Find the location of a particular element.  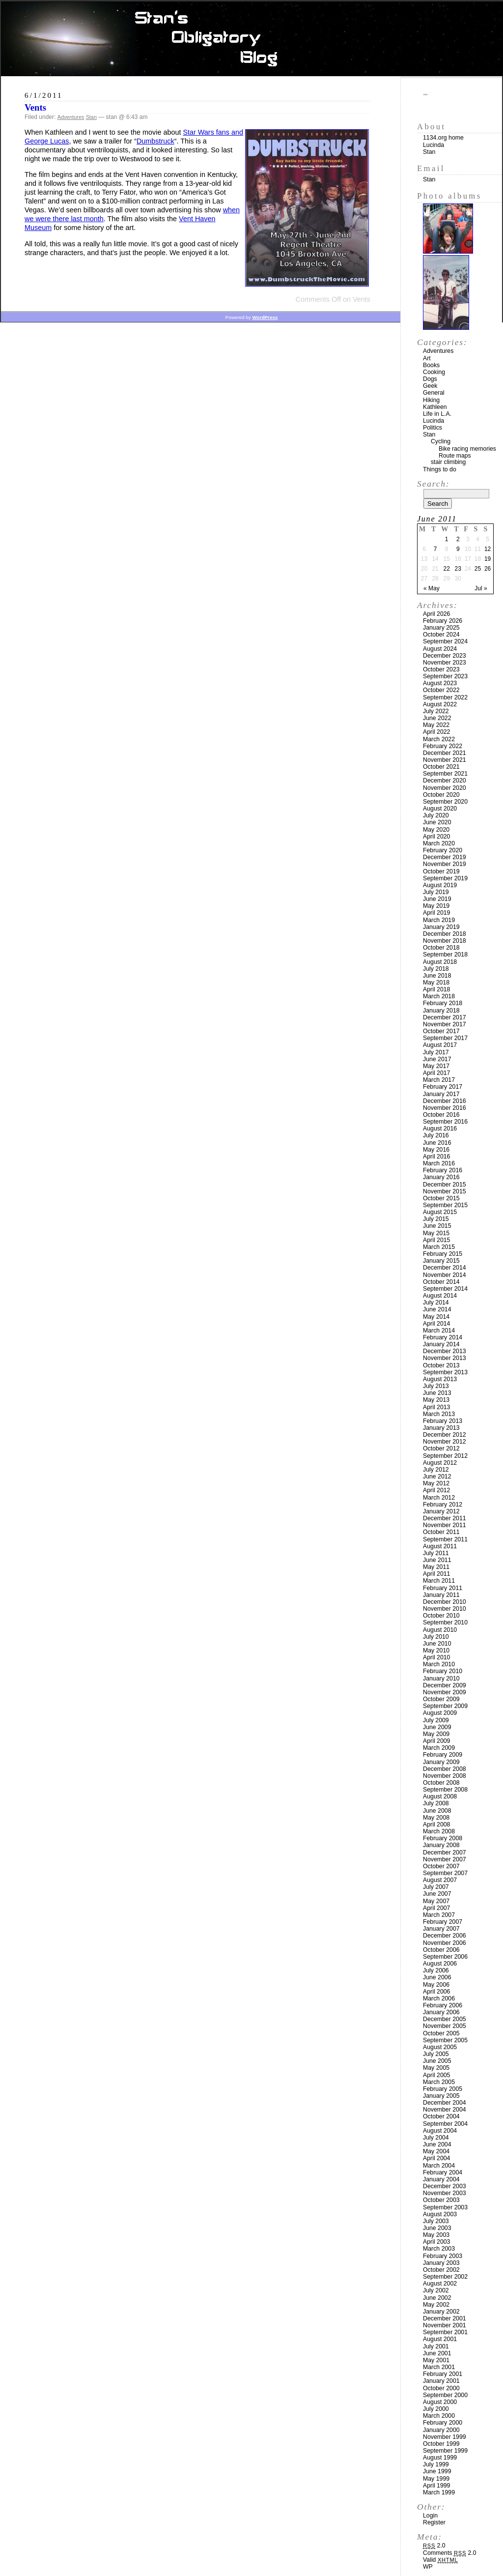

February 2004 is located at coordinates (442, 2172).